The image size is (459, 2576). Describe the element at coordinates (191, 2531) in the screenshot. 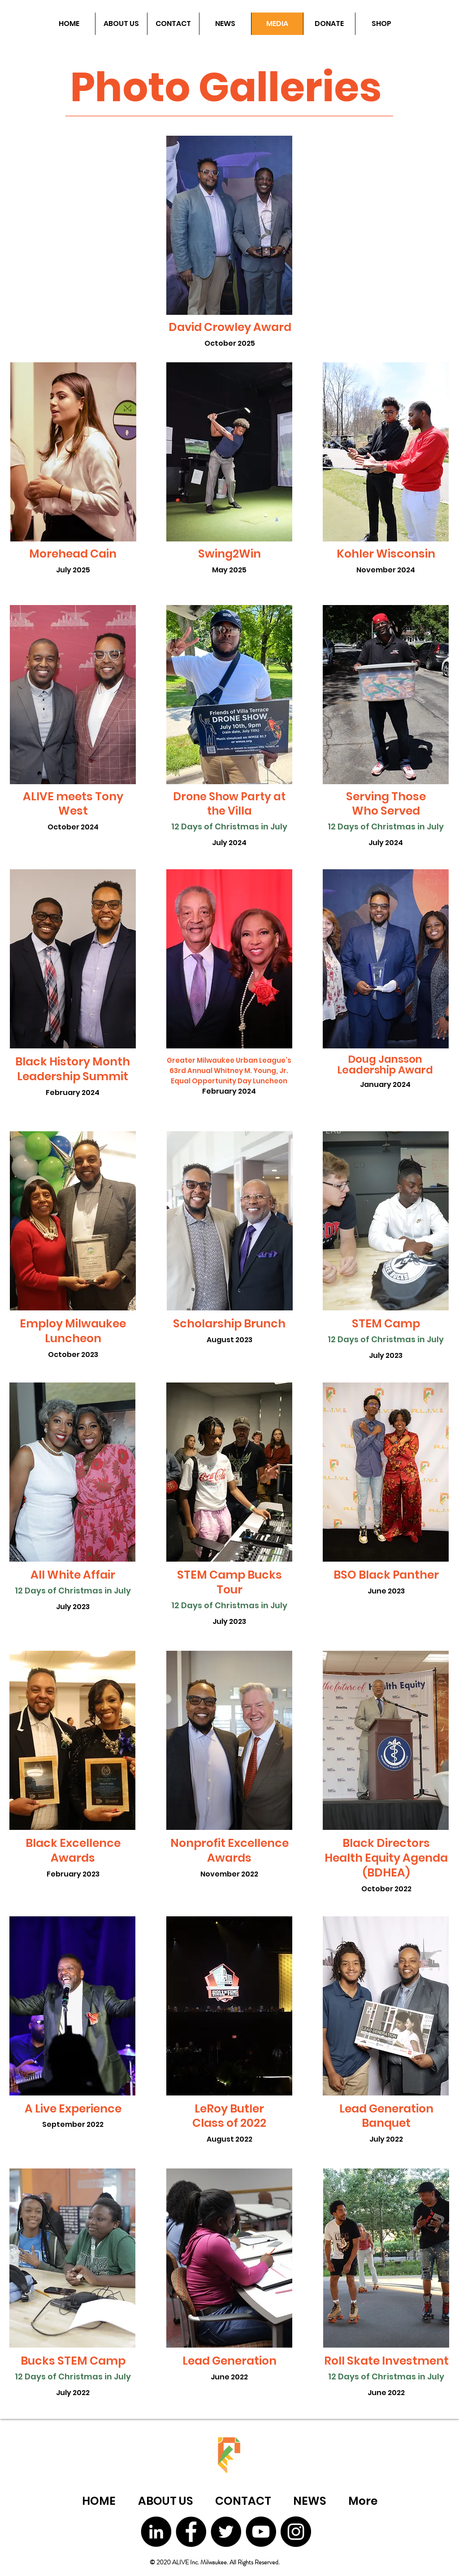

I see `[Facebook]` at that location.